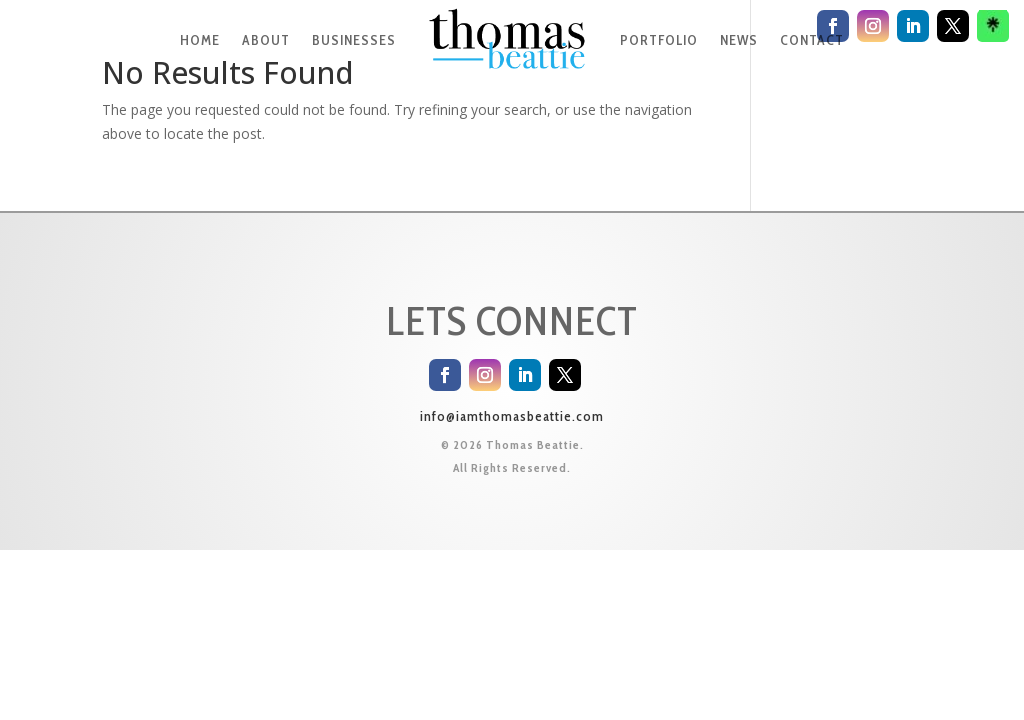 The image size is (1024, 720). What do you see at coordinates (512, 416) in the screenshot?
I see `info@iamthomasbeattie.com` at bounding box center [512, 416].